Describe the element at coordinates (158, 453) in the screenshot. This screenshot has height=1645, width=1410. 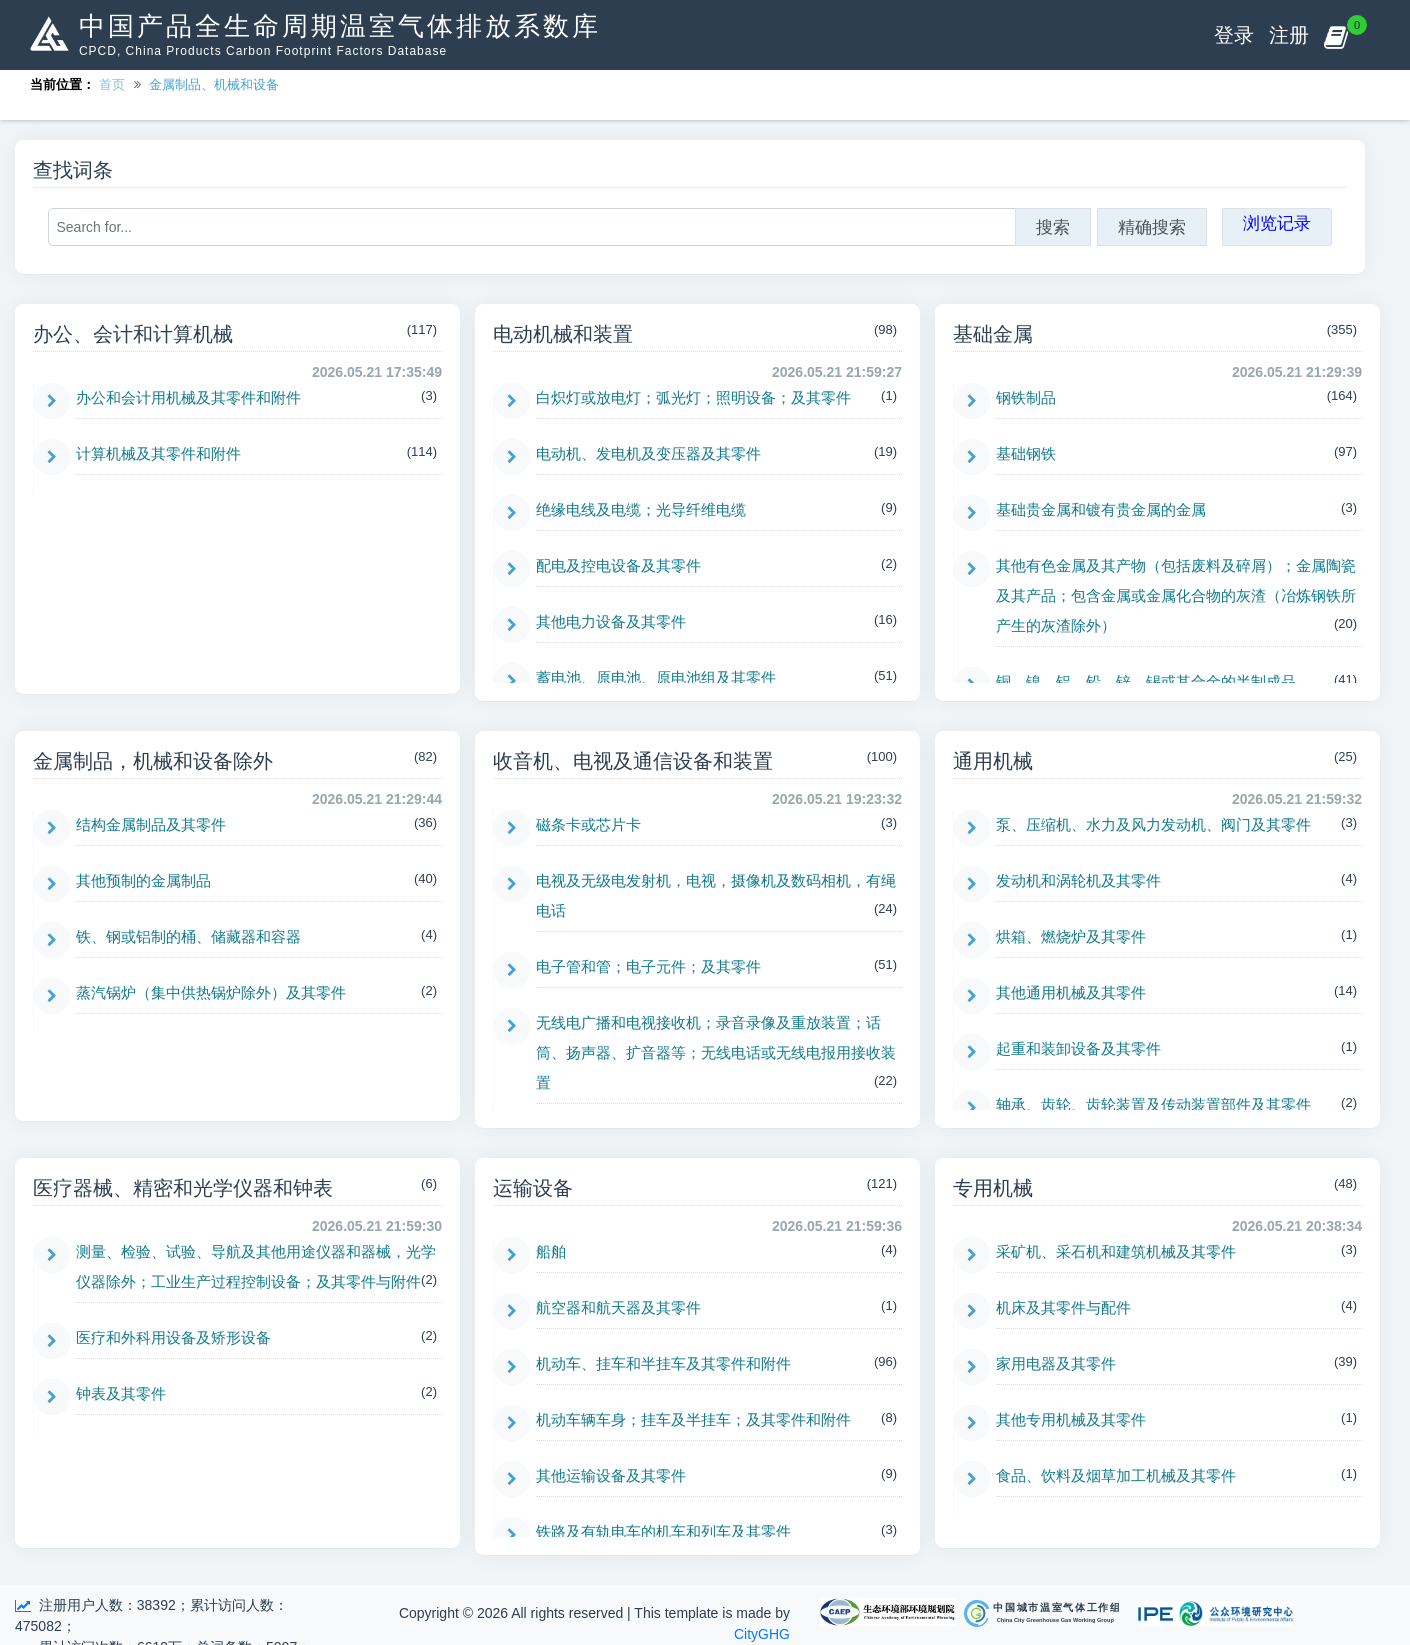
I see `计算机械及其零件和附件` at that location.